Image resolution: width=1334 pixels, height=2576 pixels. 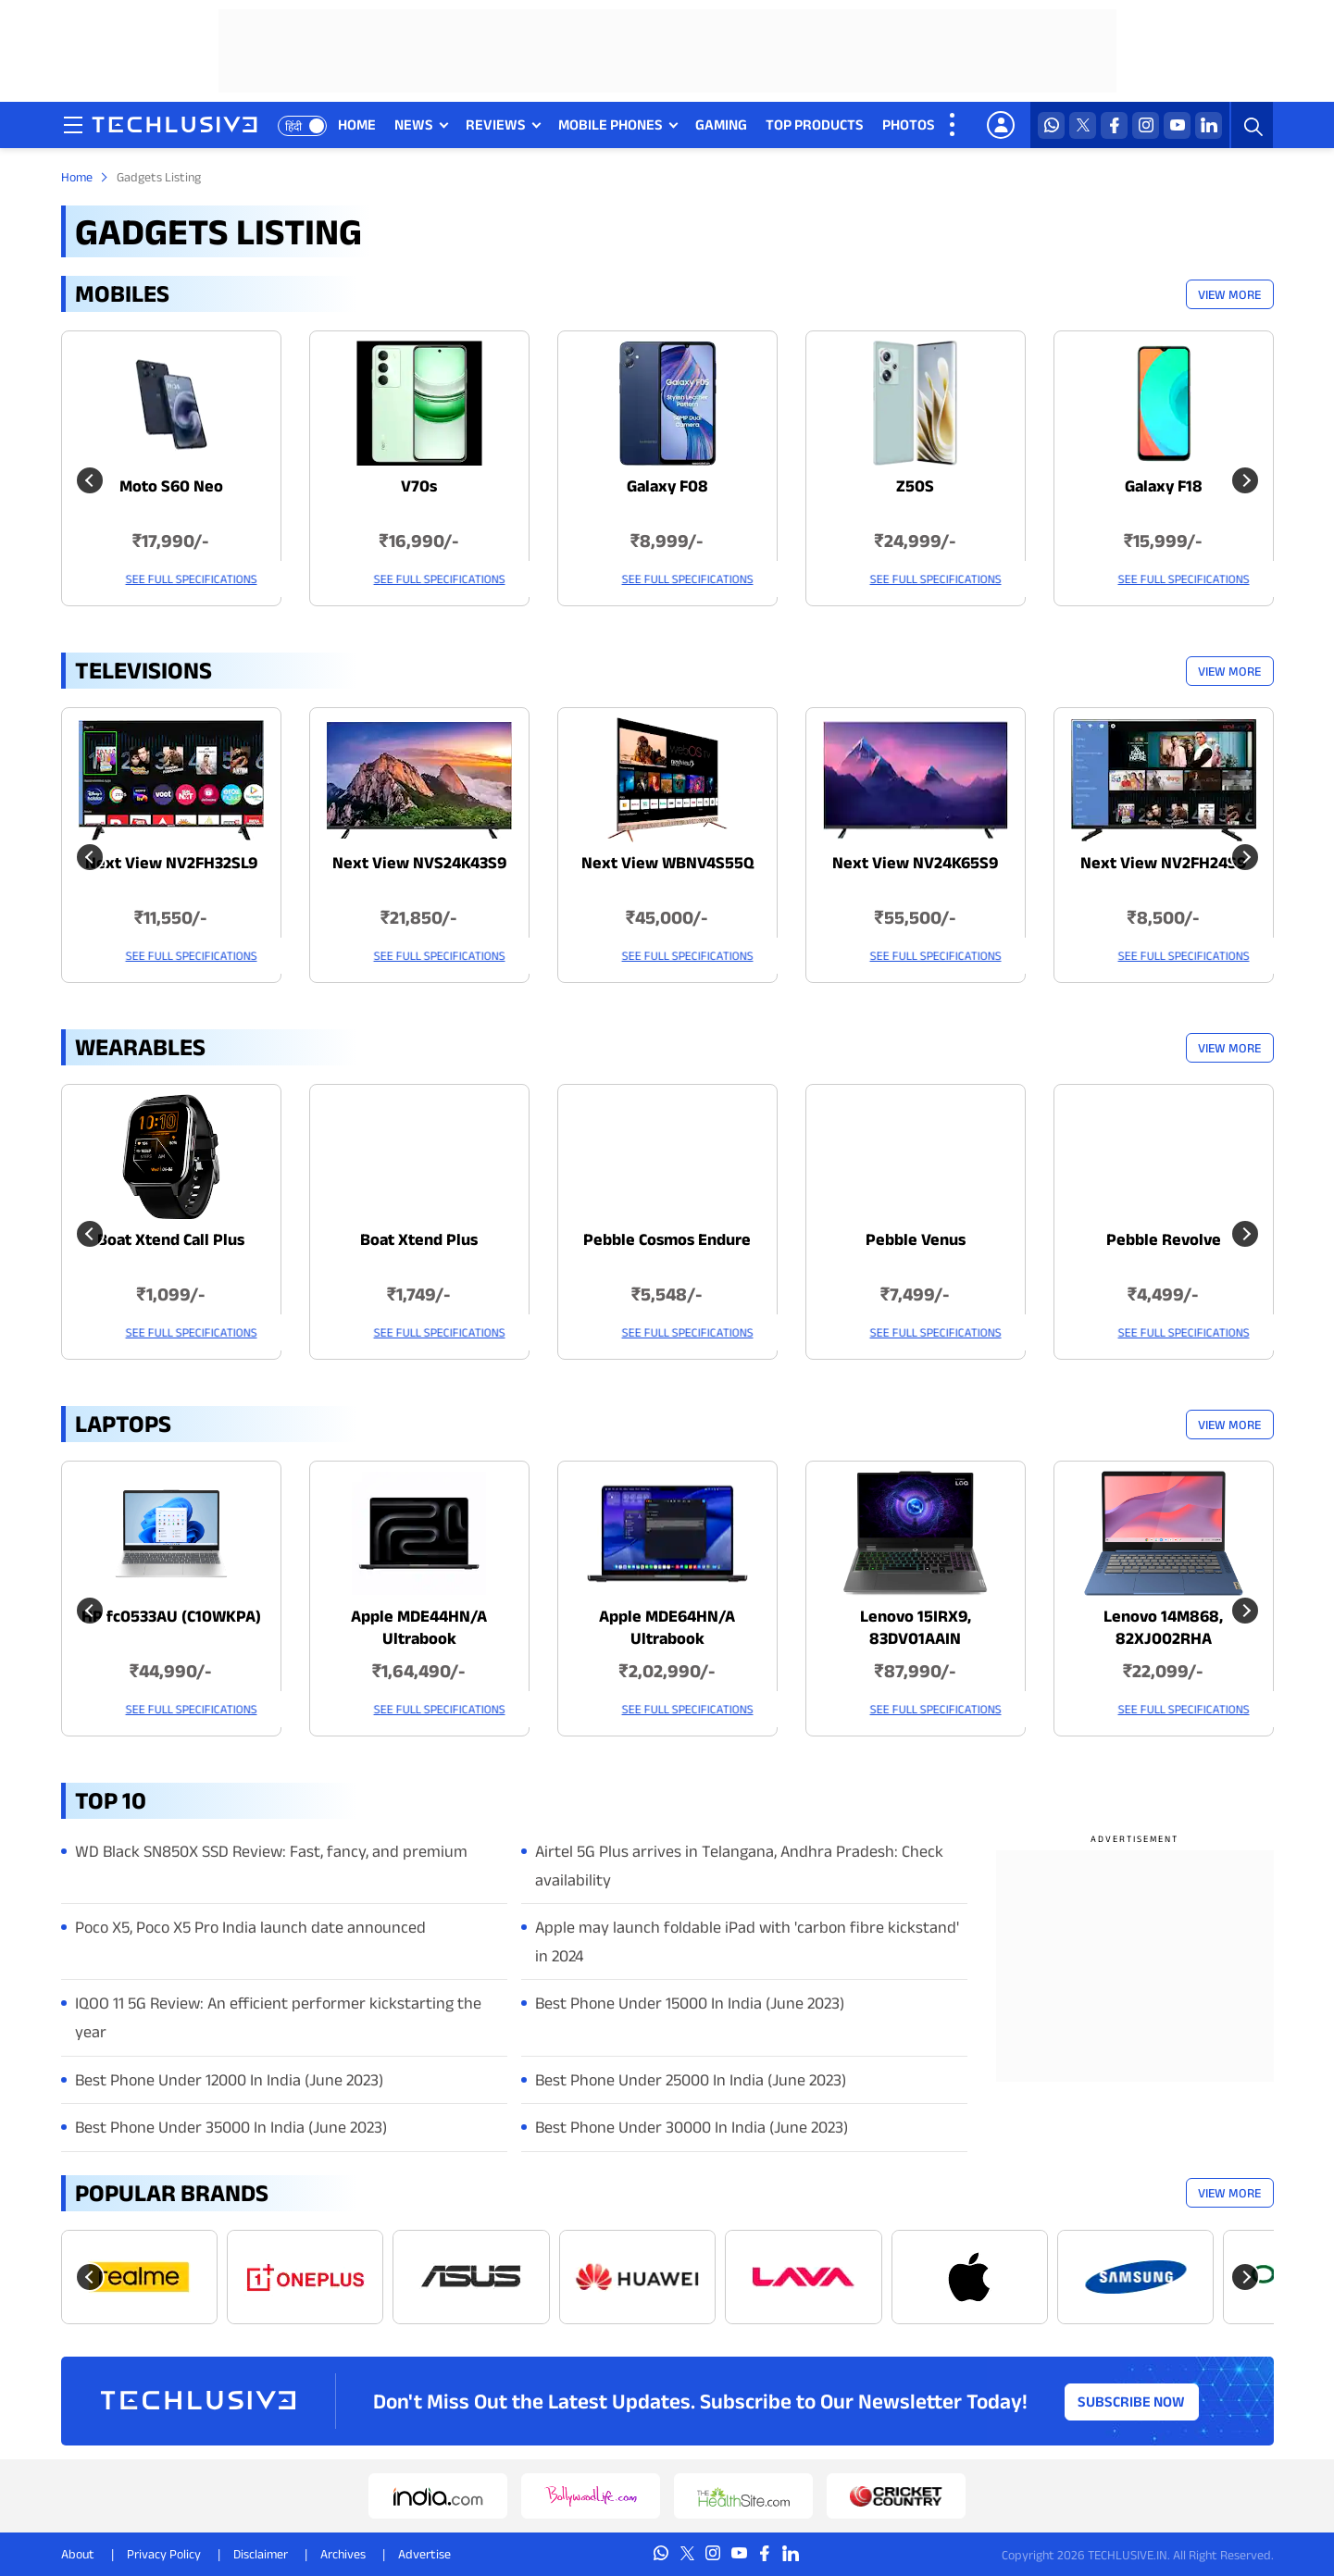 What do you see at coordinates (77, 176) in the screenshot?
I see `Home` at bounding box center [77, 176].